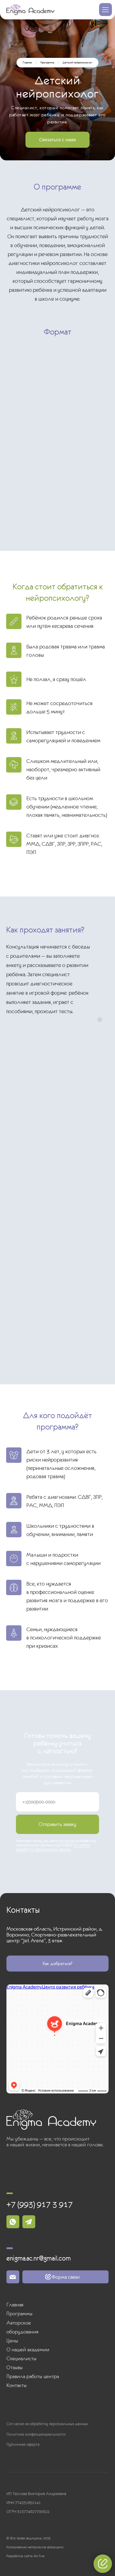 The height and width of the screenshot is (2576, 115). Describe the element at coordinates (54, 1935) in the screenshot. I see `Московская область, Истринский район, д. Воронино, Спортивно-развлекательный центр “Jet Arena”, 3 этаж` at that location.